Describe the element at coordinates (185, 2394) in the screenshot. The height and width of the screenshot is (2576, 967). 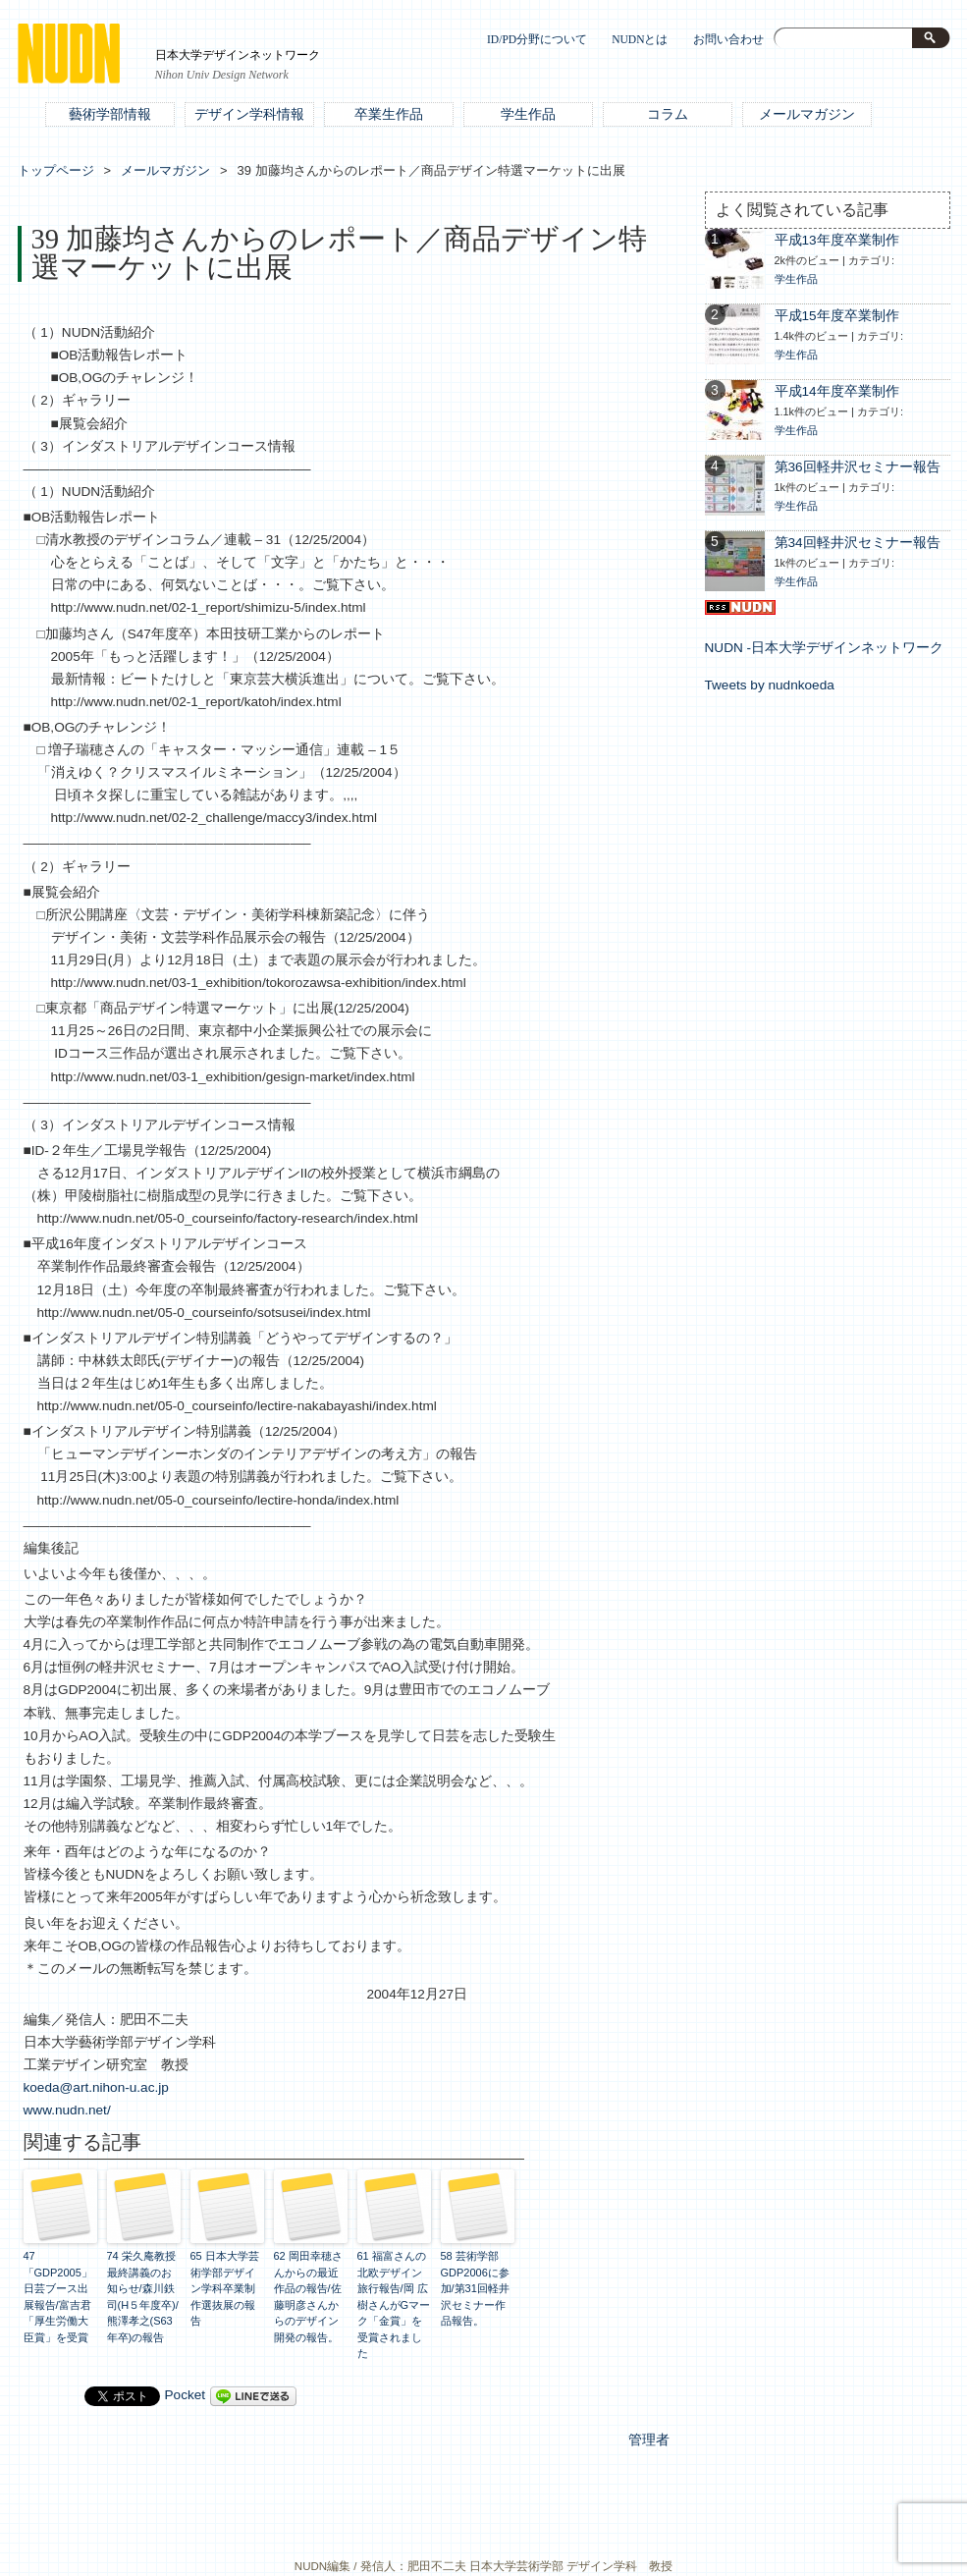
I see `Pocket` at that location.